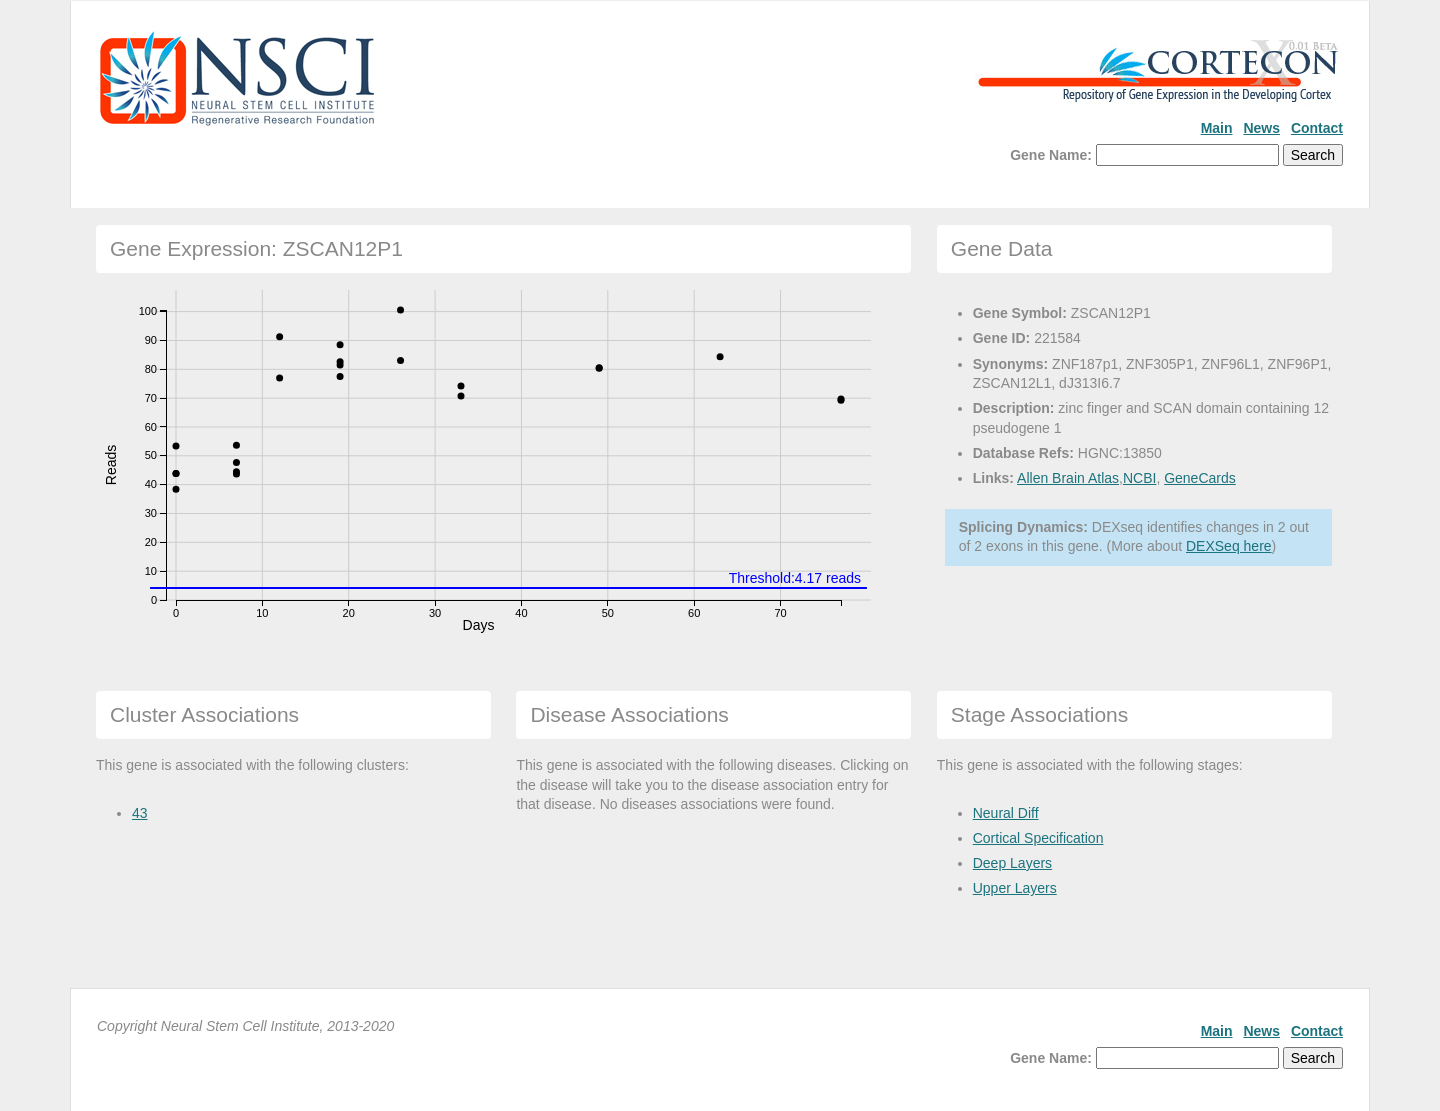 This screenshot has width=1440, height=1111. Describe the element at coordinates (1200, 478) in the screenshot. I see `GeneCards` at that location.